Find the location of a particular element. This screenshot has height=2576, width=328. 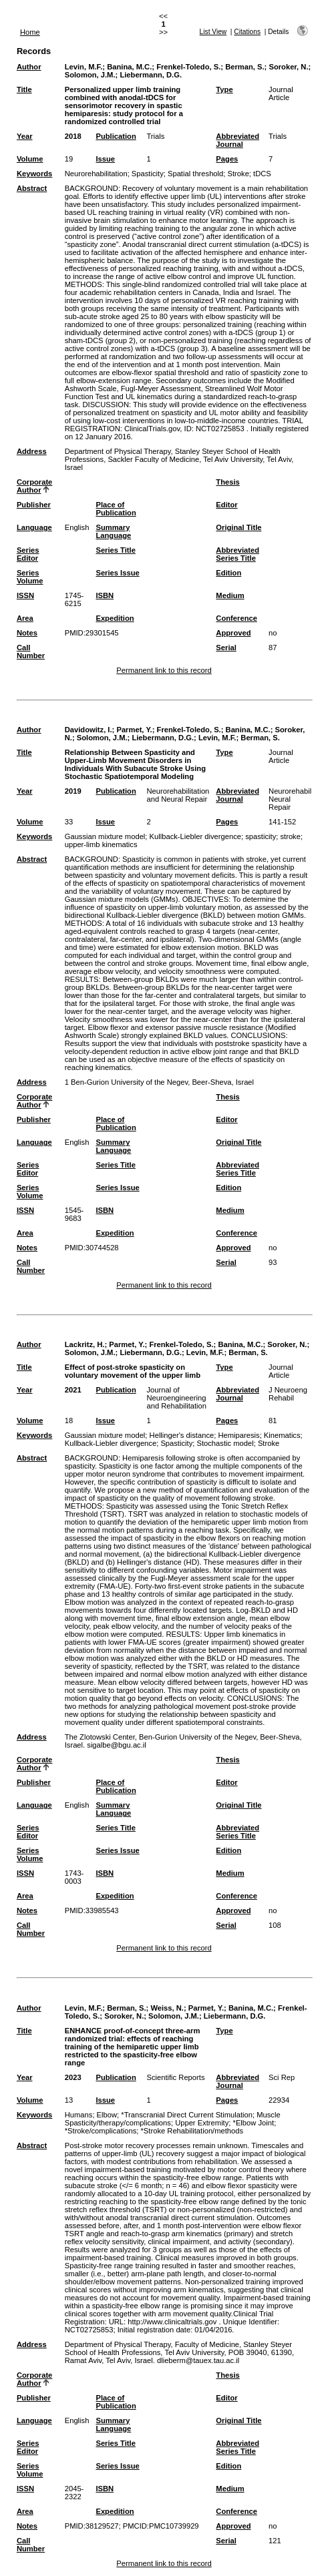

Series Title is located at coordinates (116, 550).